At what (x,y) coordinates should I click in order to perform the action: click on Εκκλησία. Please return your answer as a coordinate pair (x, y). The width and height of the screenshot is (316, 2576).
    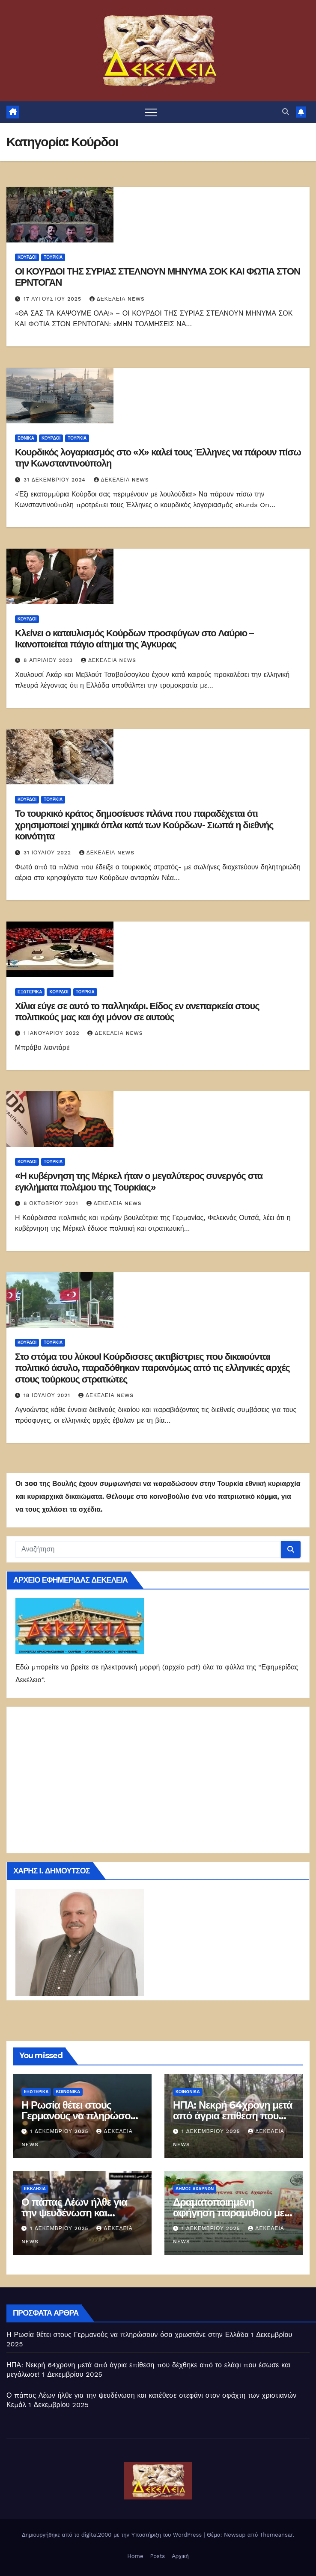
    Looking at the image, I should click on (35, 2188).